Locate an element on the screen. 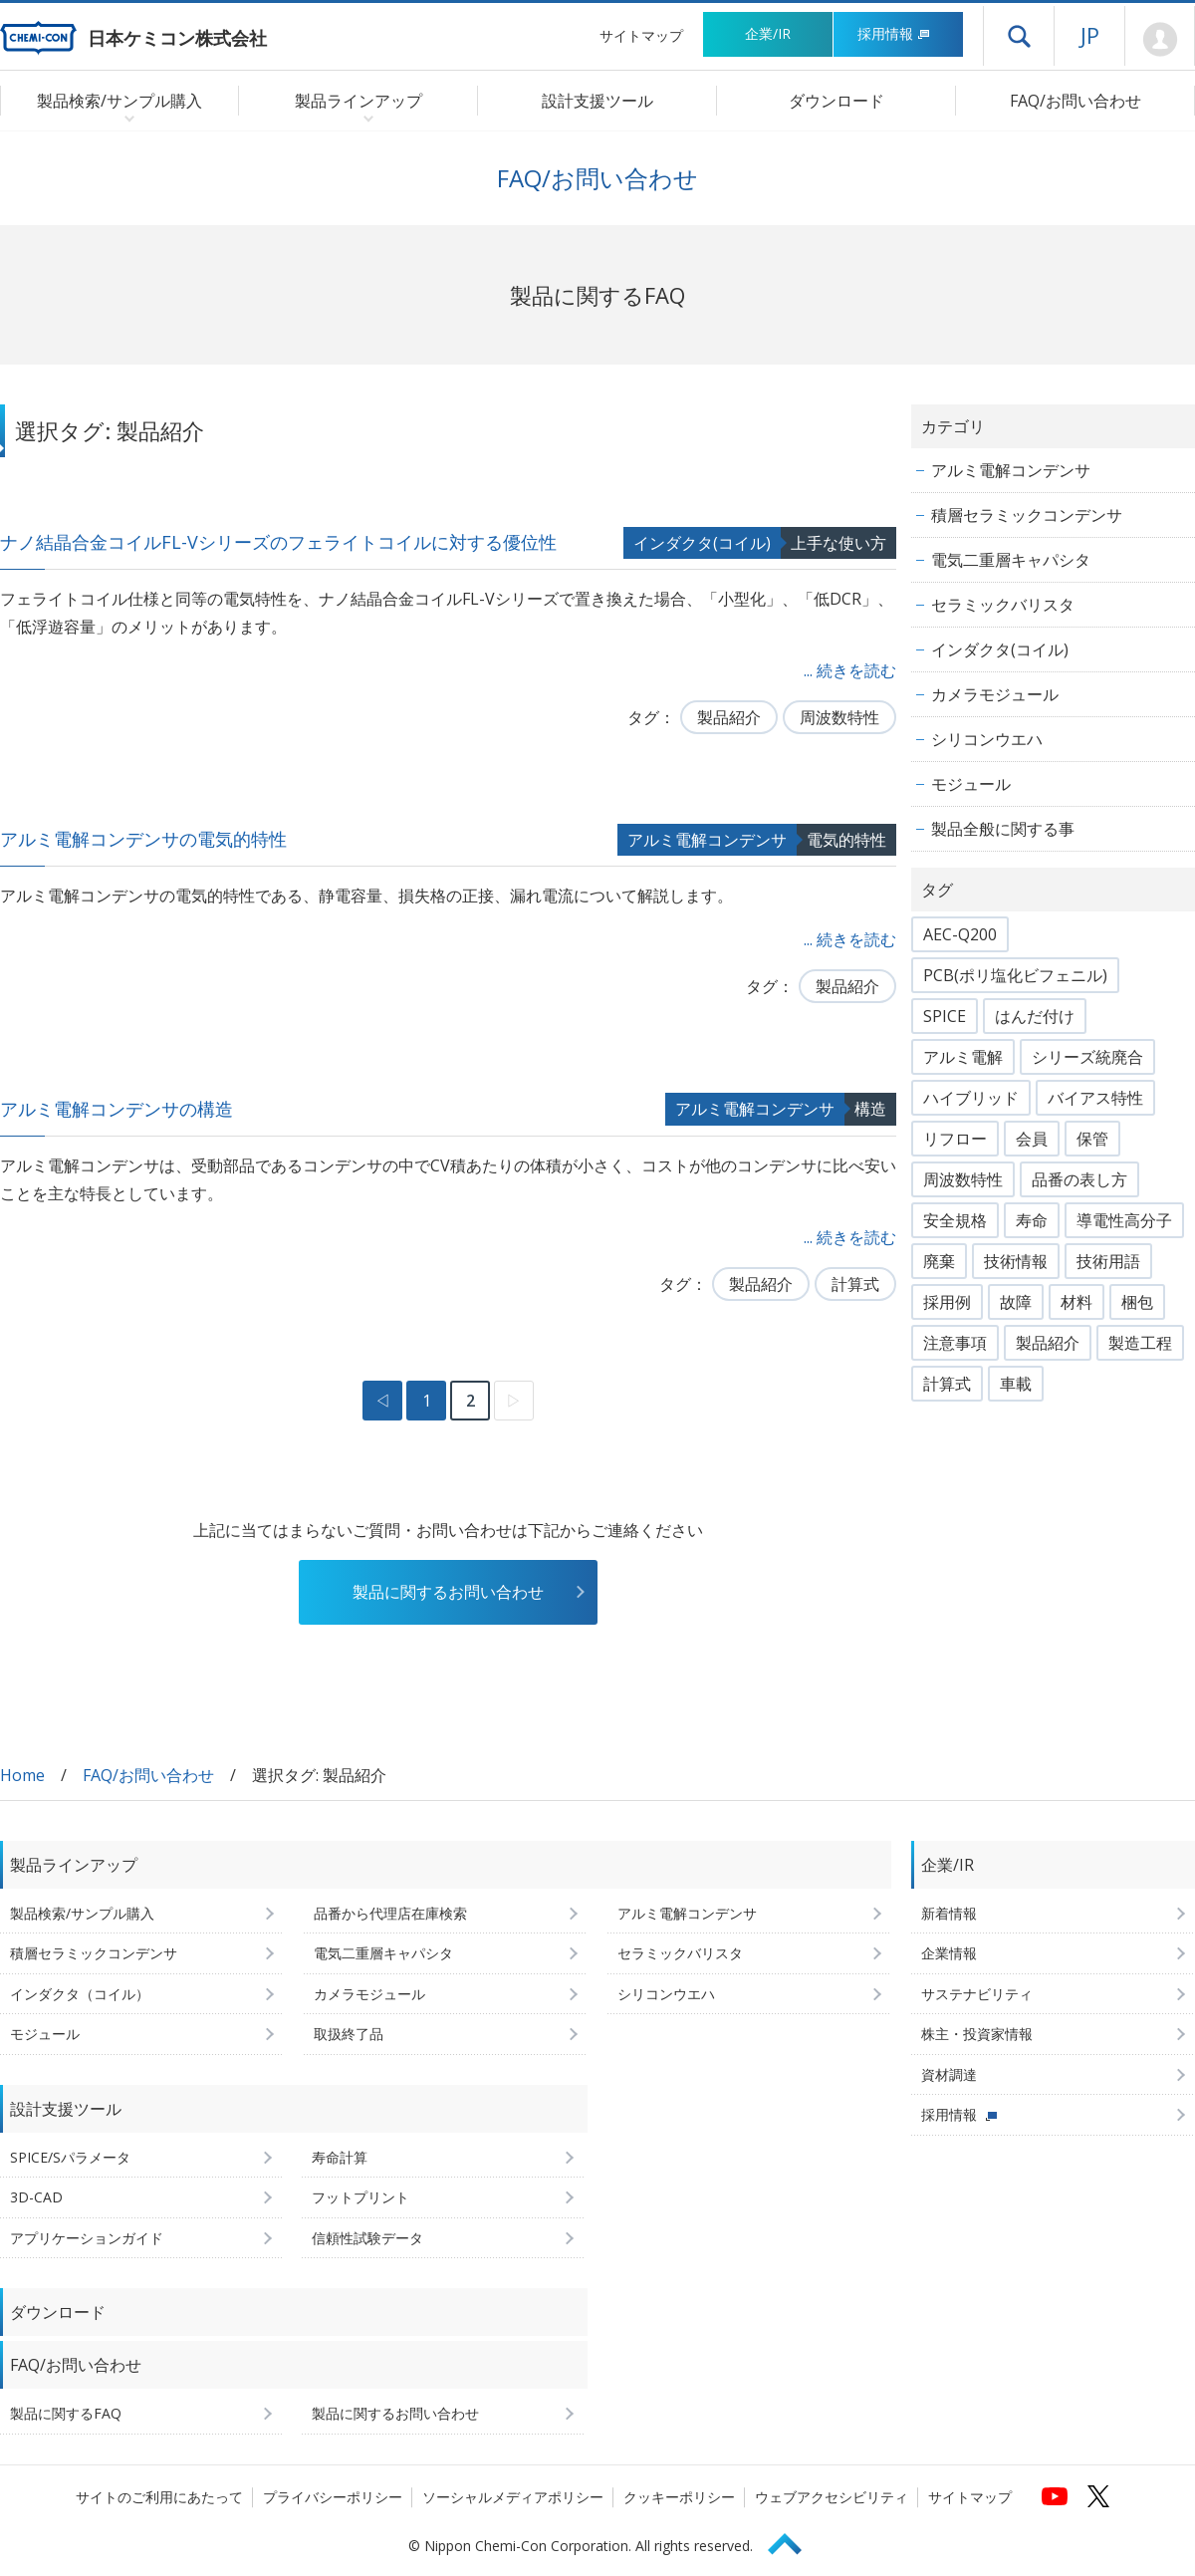 Image resolution: width=1195 pixels, height=2576 pixels. Mypage [会員ページ(ログインウィンドウが開きます)] is located at coordinates (1159, 40).